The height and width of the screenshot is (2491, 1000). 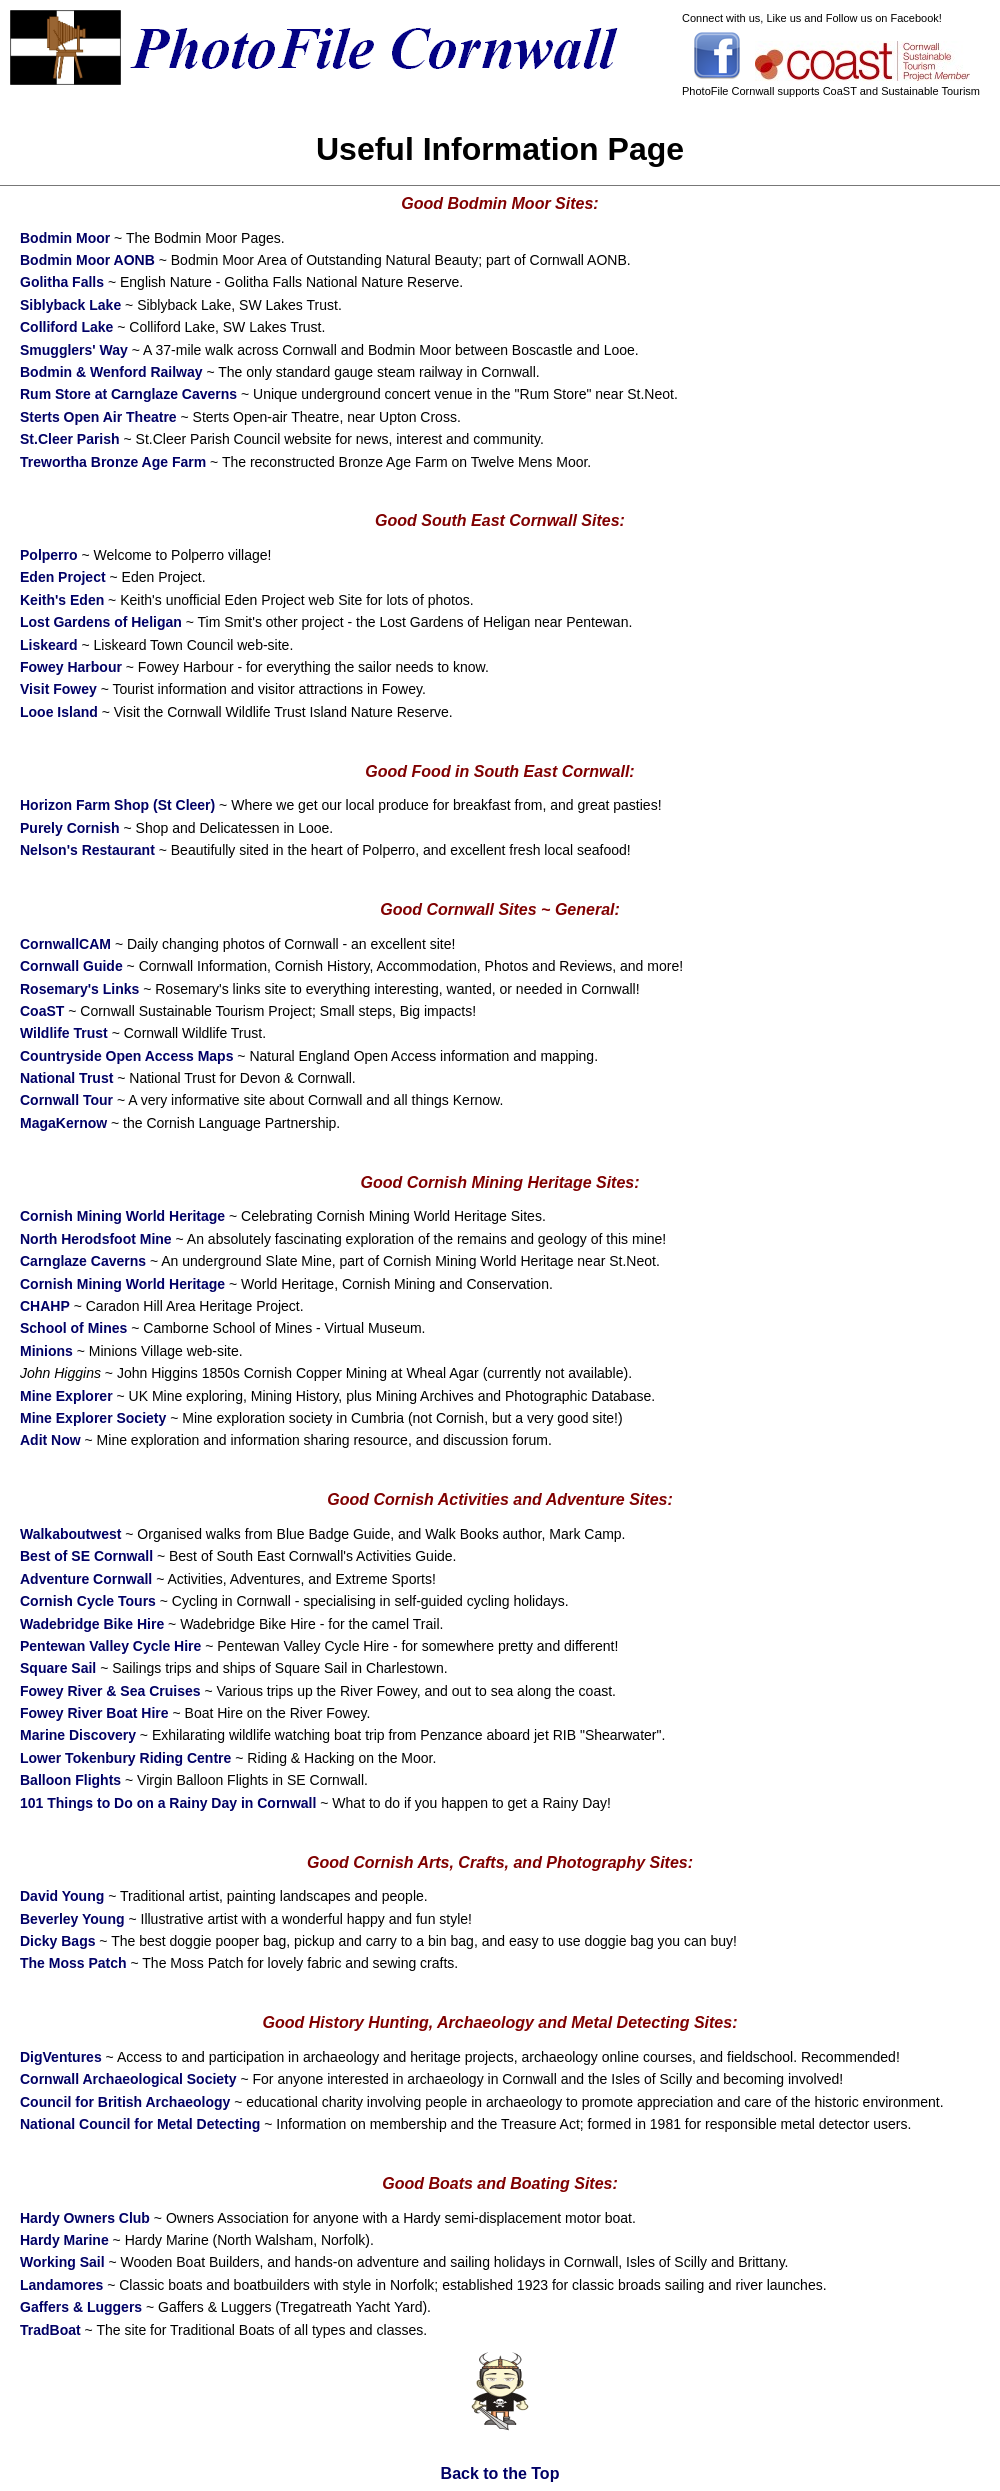 I want to click on Fowey River & Sea Cruises, so click(x=110, y=1691).